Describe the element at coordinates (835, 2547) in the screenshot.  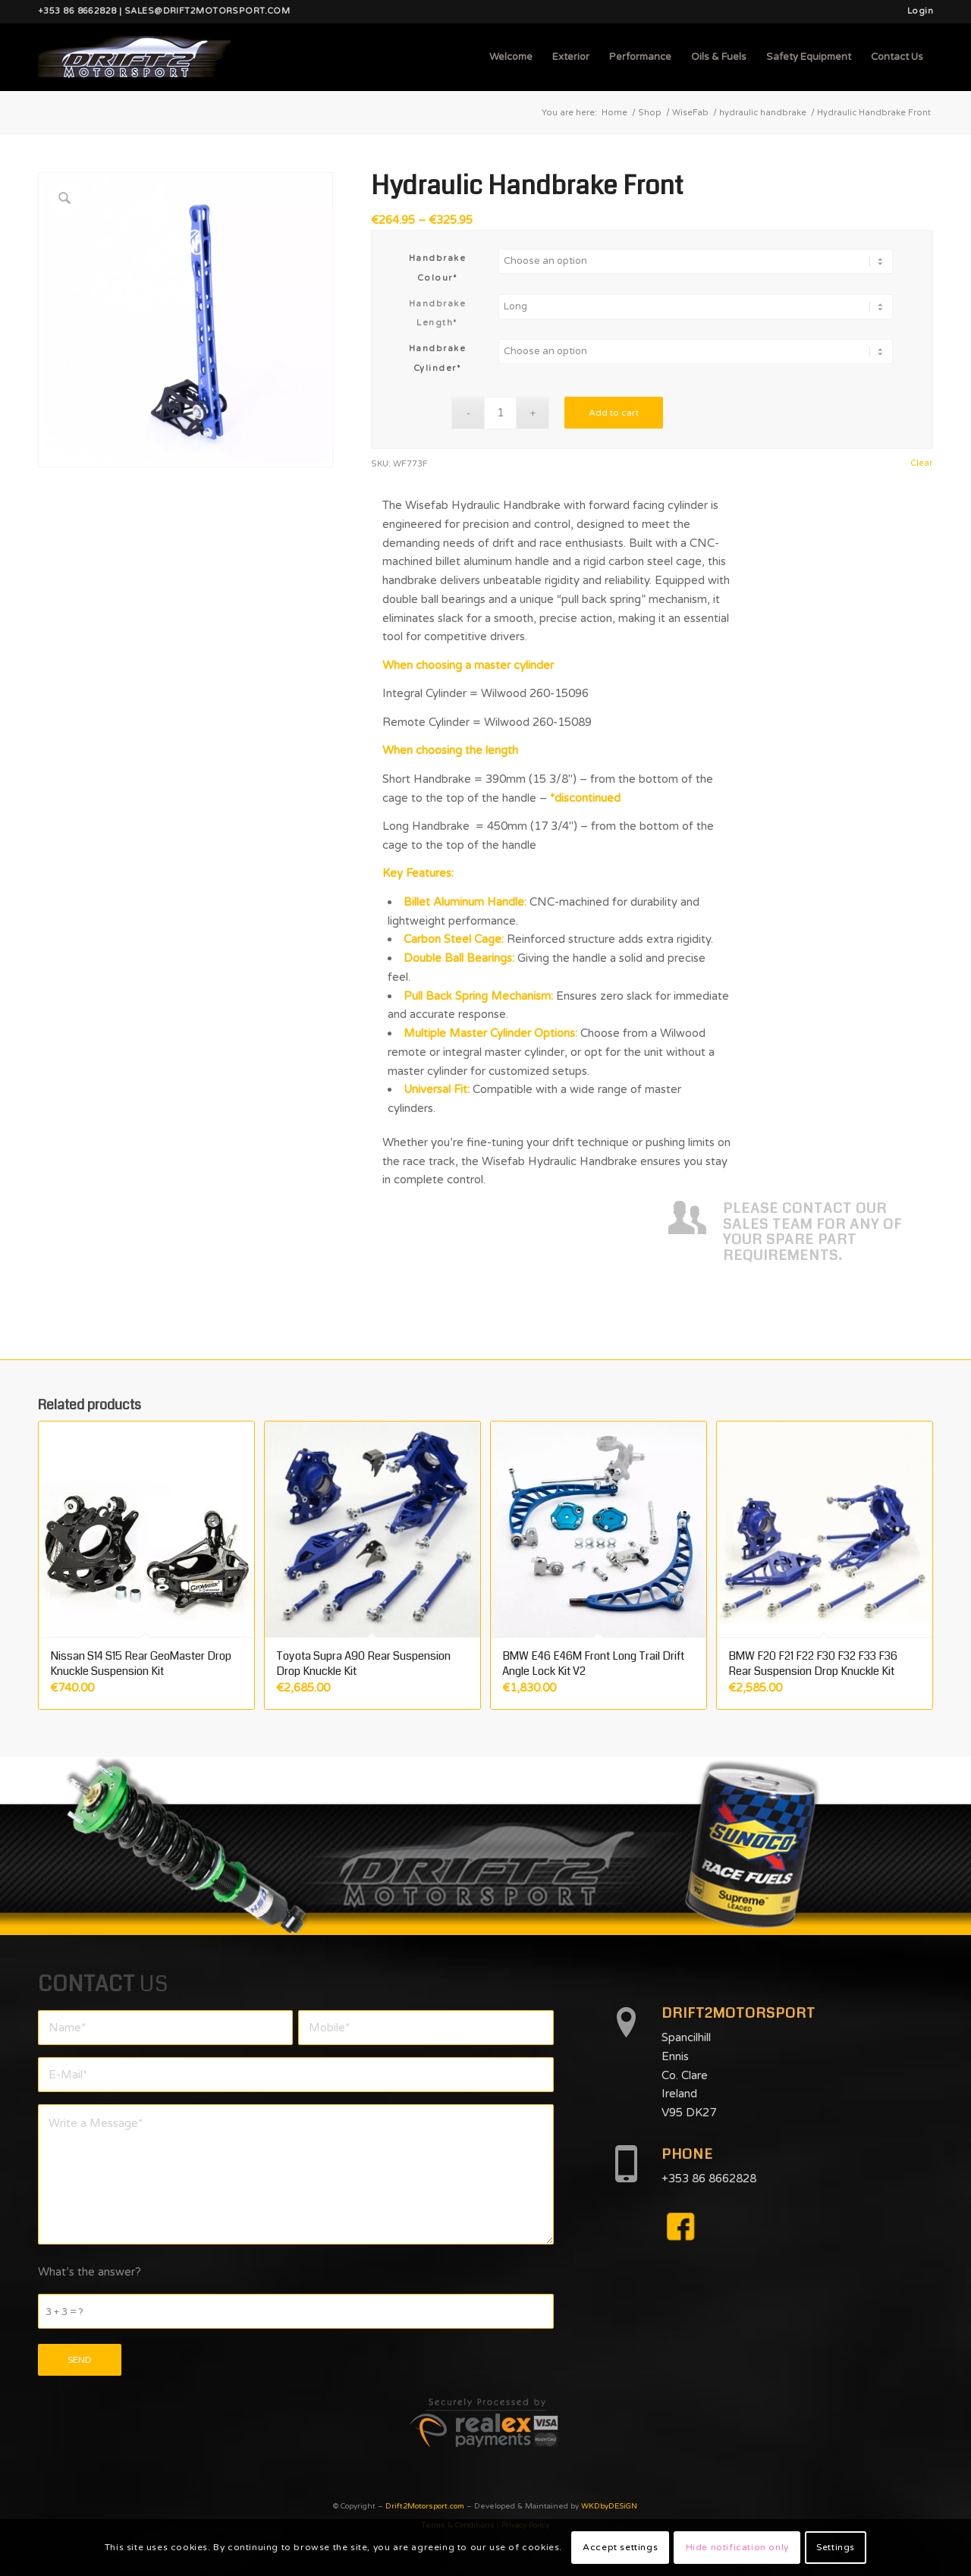
I see `Settings` at that location.